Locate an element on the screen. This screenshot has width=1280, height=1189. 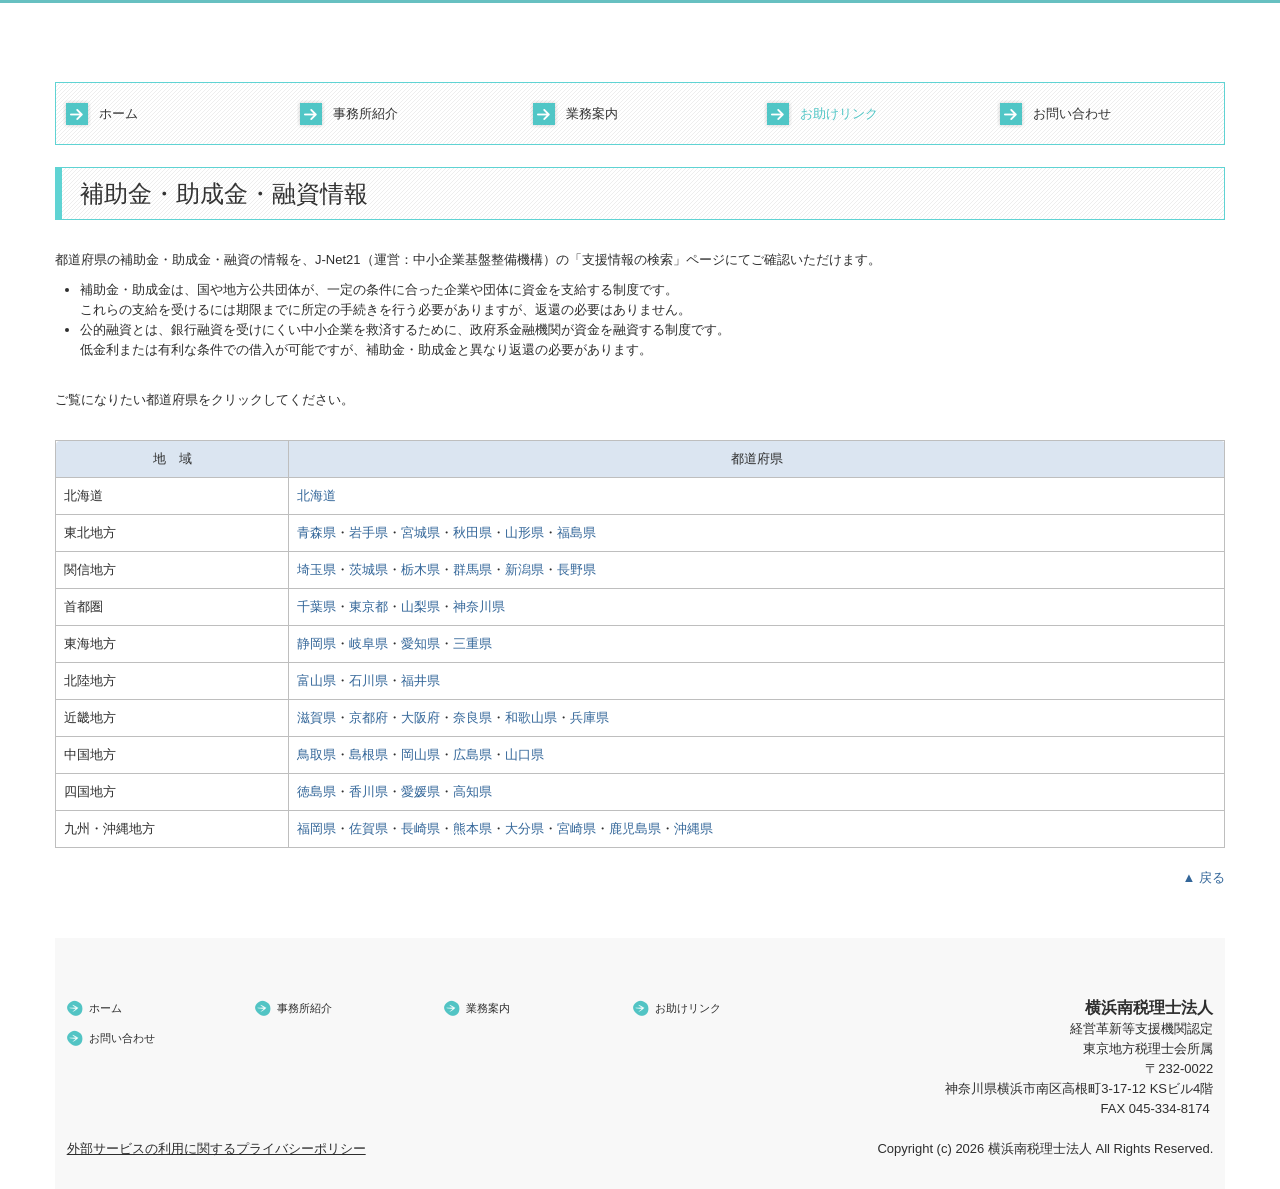
奈良県 is located at coordinates (472, 717).